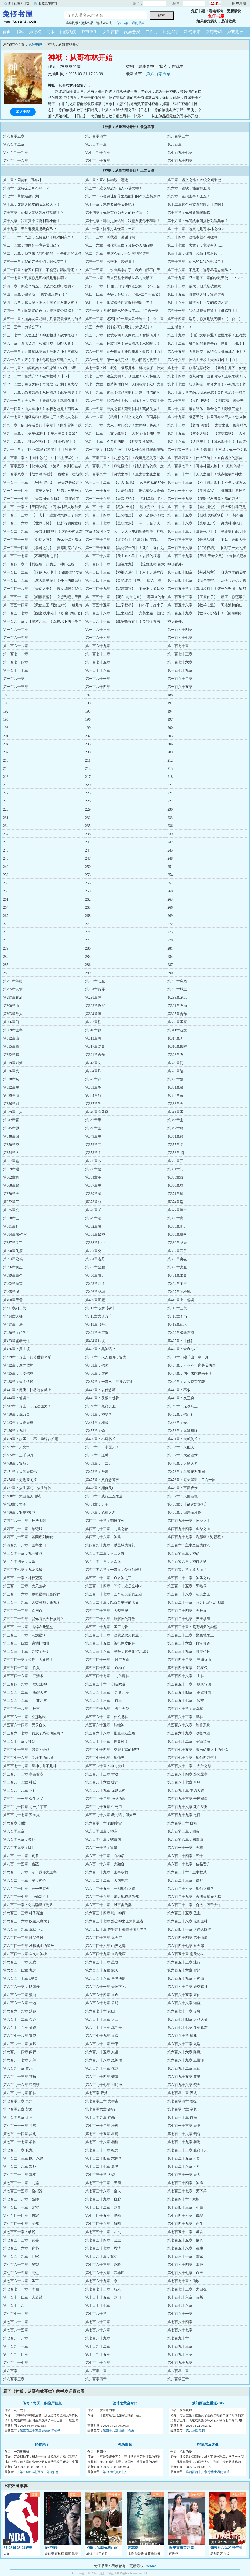  Describe the element at coordinates (88, 883) in the screenshot. I see `256` at that location.